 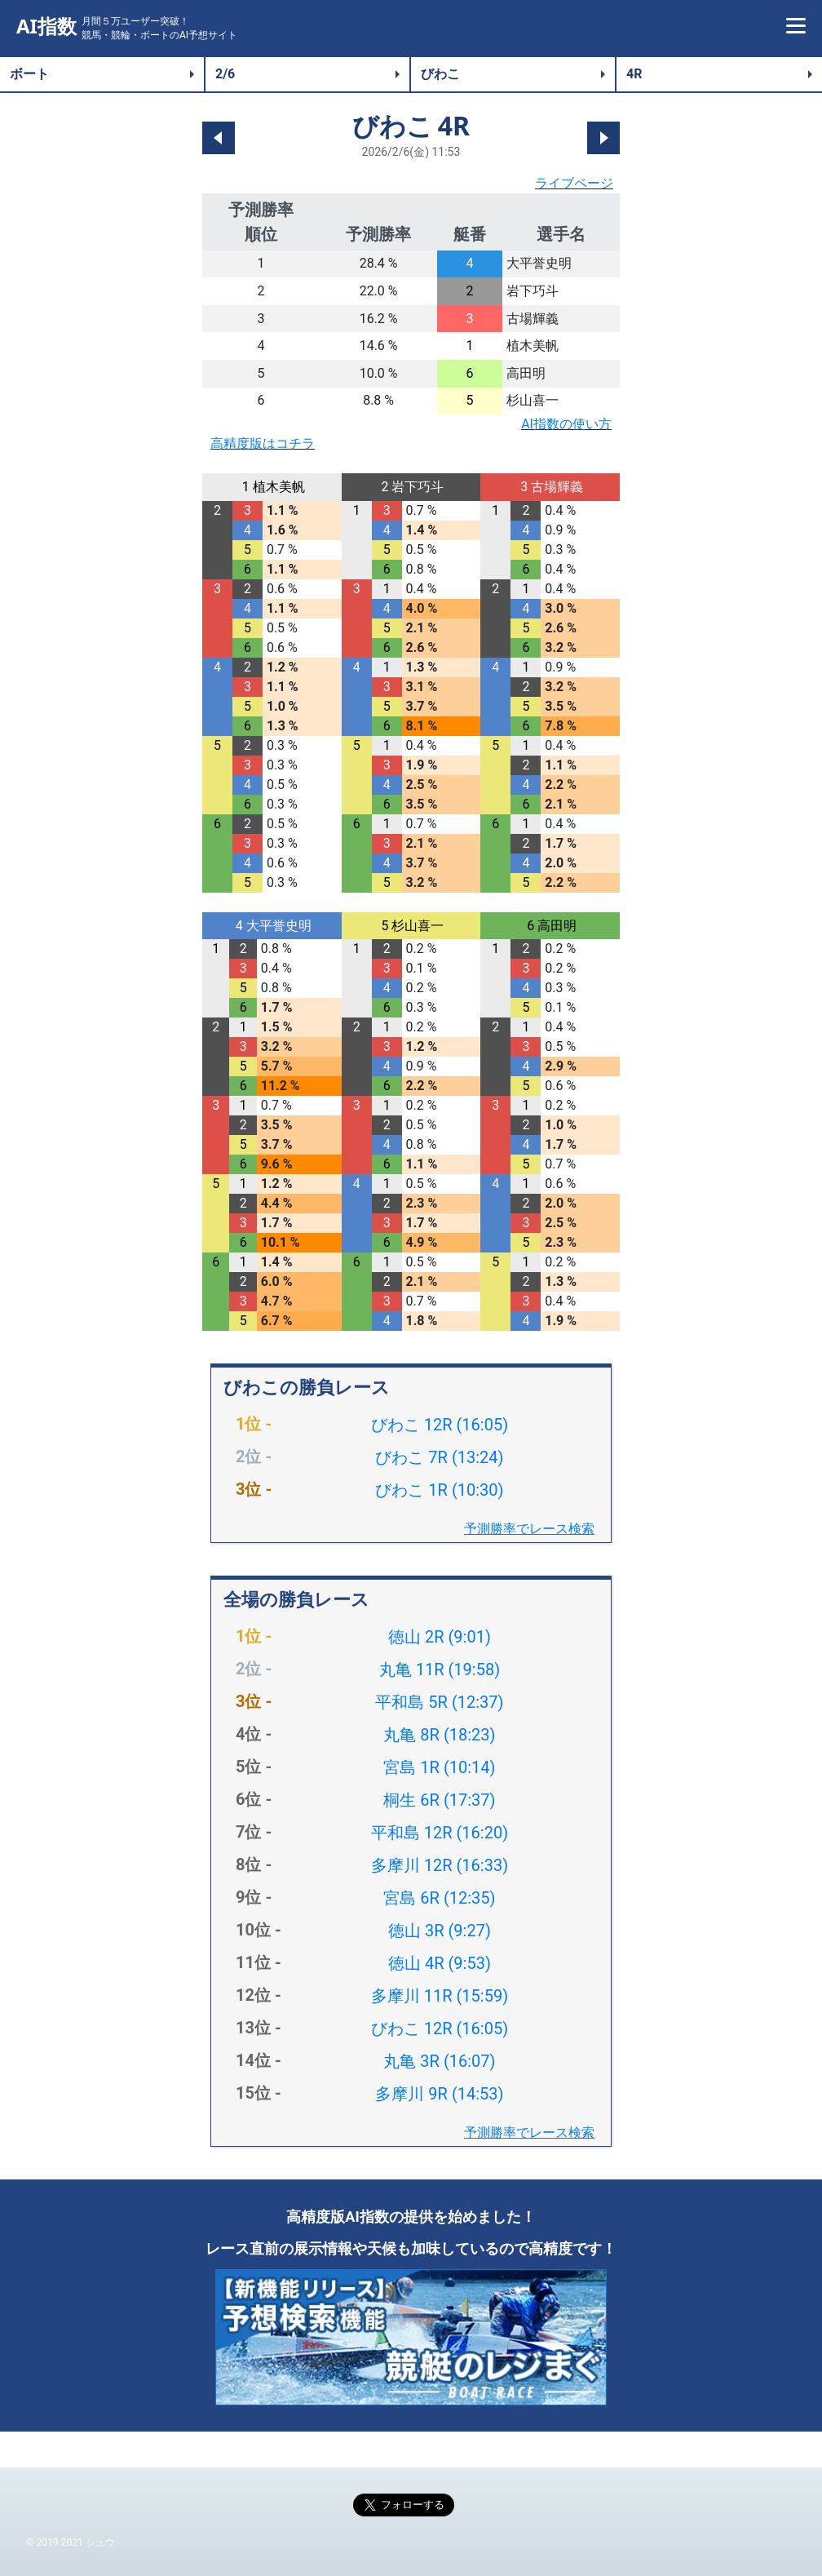 What do you see at coordinates (439, 1424) in the screenshot?
I see `びわこ 12R (16:05)` at bounding box center [439, 1424].